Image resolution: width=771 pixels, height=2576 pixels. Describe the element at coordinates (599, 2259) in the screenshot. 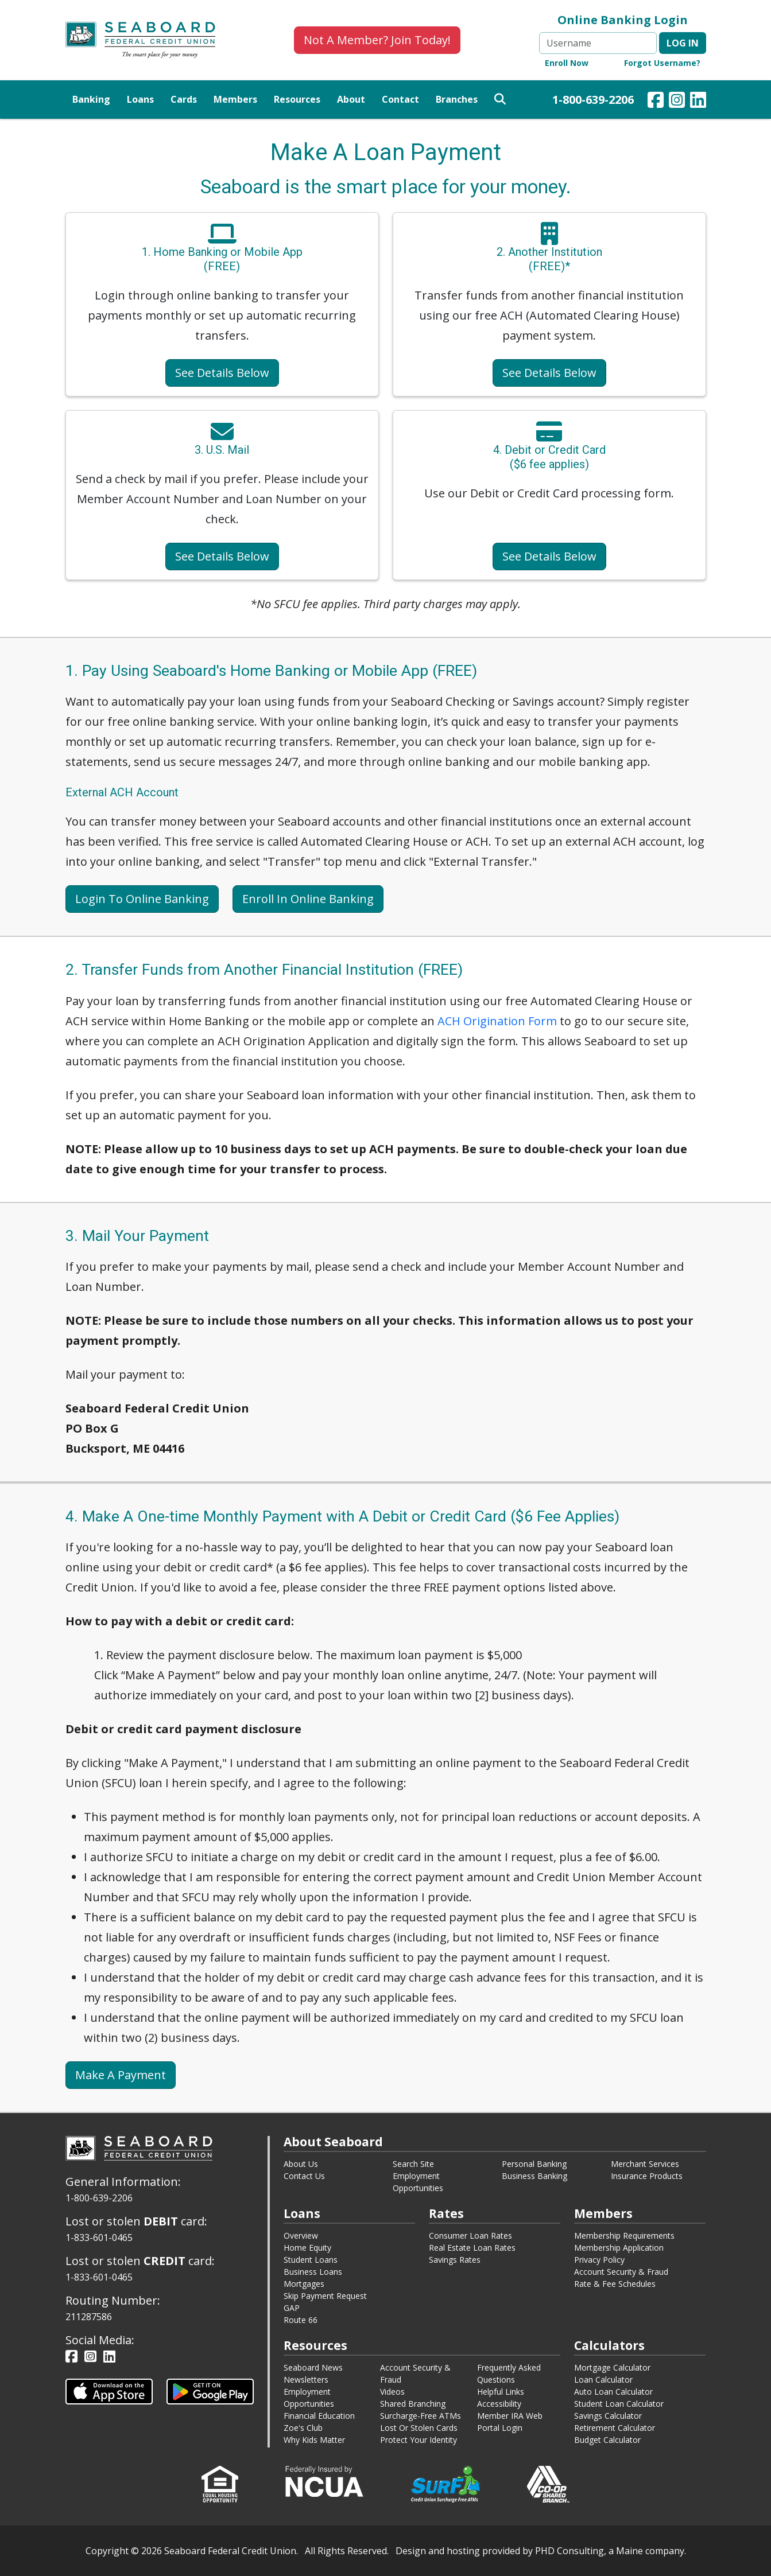

I see `Privacy Policy` at that location.